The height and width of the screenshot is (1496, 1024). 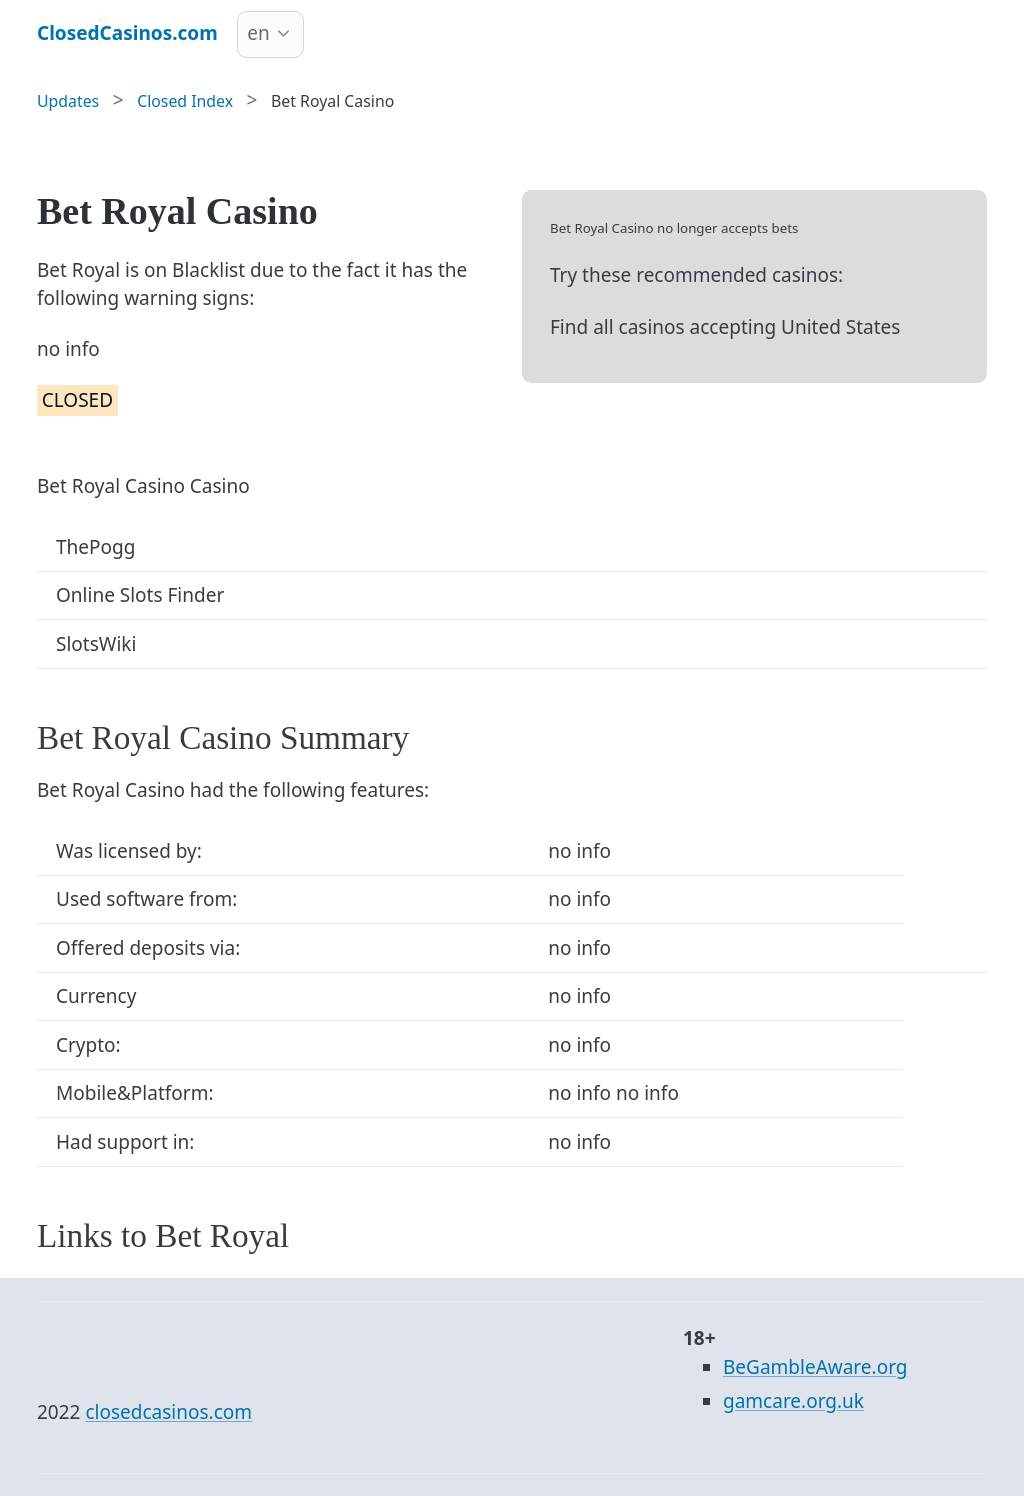 What do you see at coordinates (815, 1367) in the screenshot?
I see `BeGambleAware.org` at bounding box center [815, 1367].